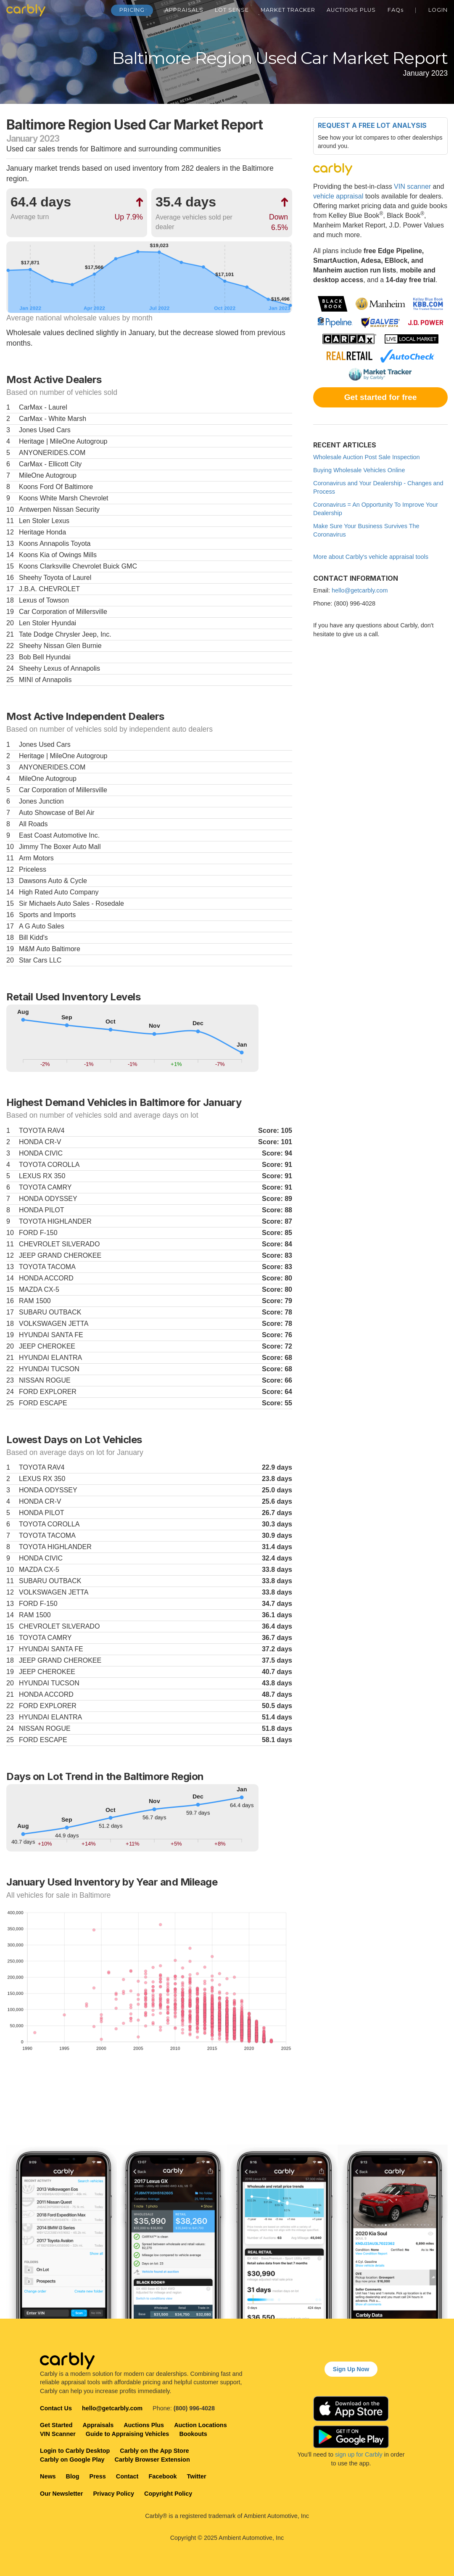  I want to click on Login, so click(438, 10).